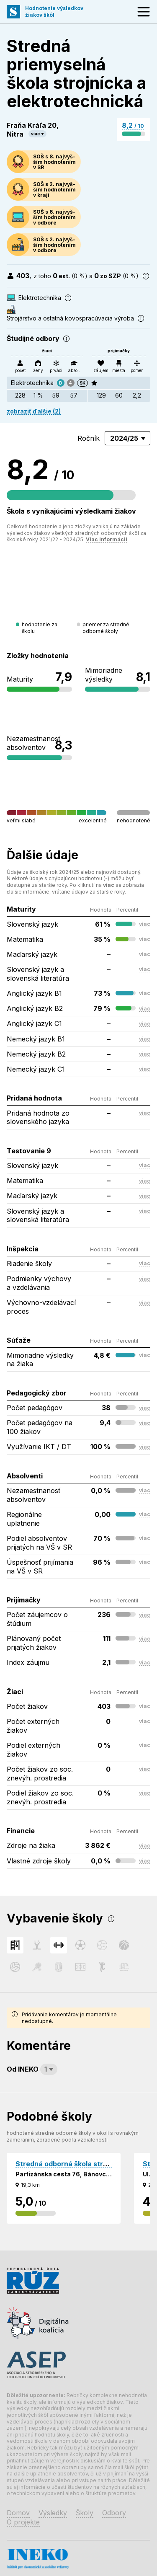 This screenshot has height=2576, width=157. Describe the element at coordinates (18, 2513) in the screenshot. I see `Domov` at that location.